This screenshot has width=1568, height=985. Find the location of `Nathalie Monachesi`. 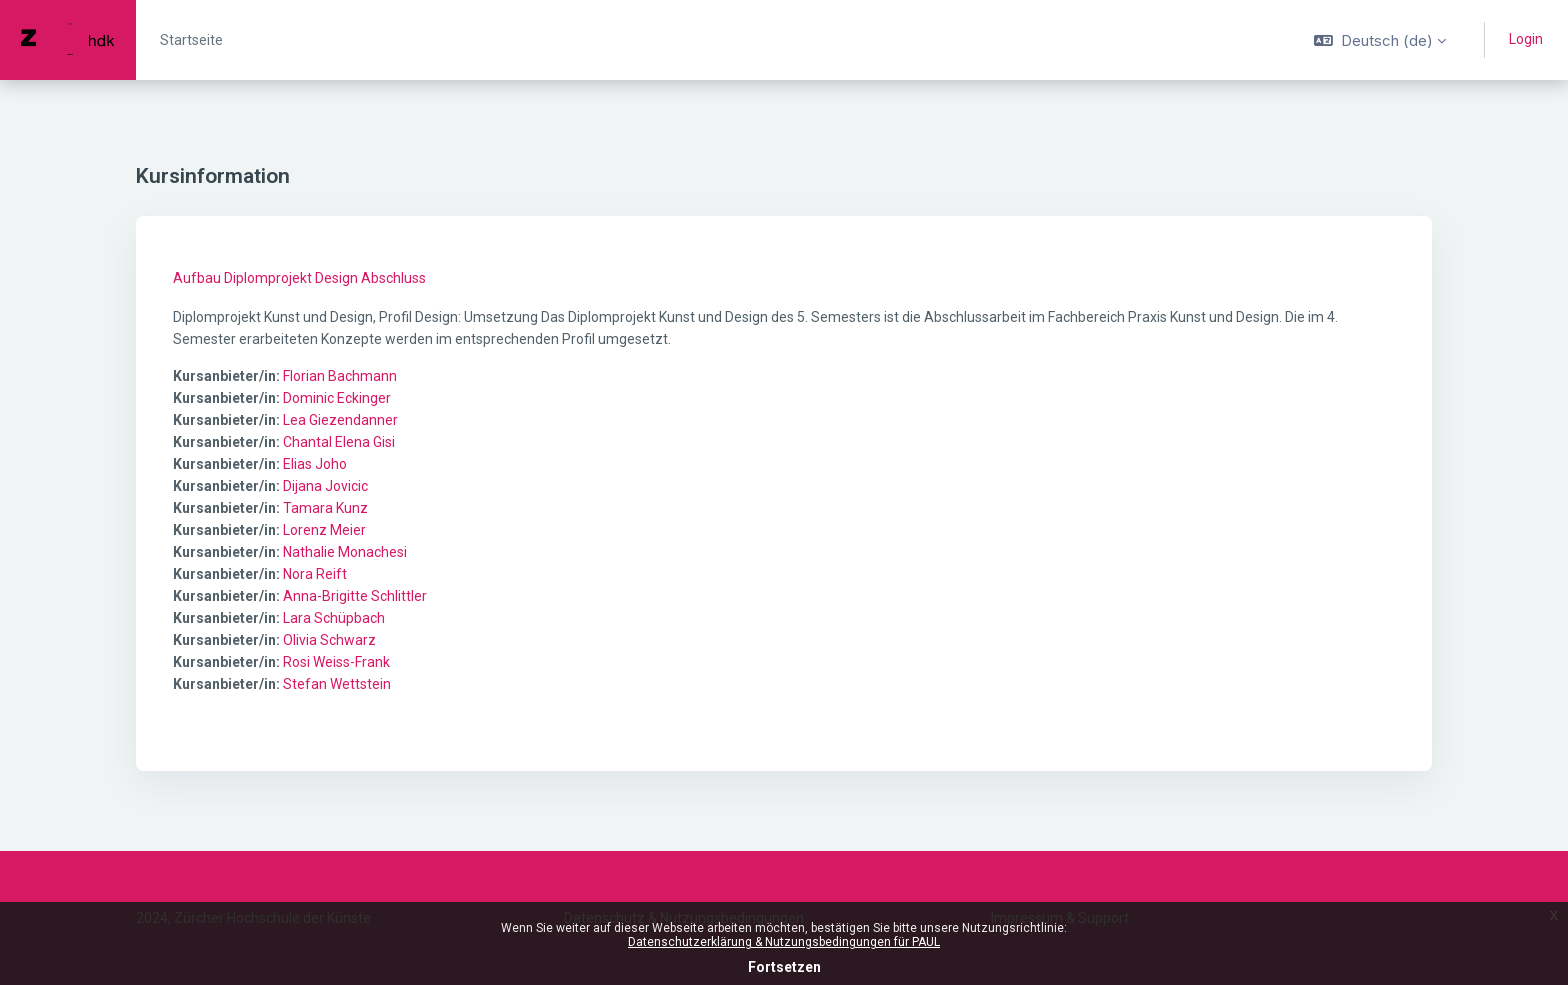

Nathalie Monachesi is located at coordinates (345, 552).